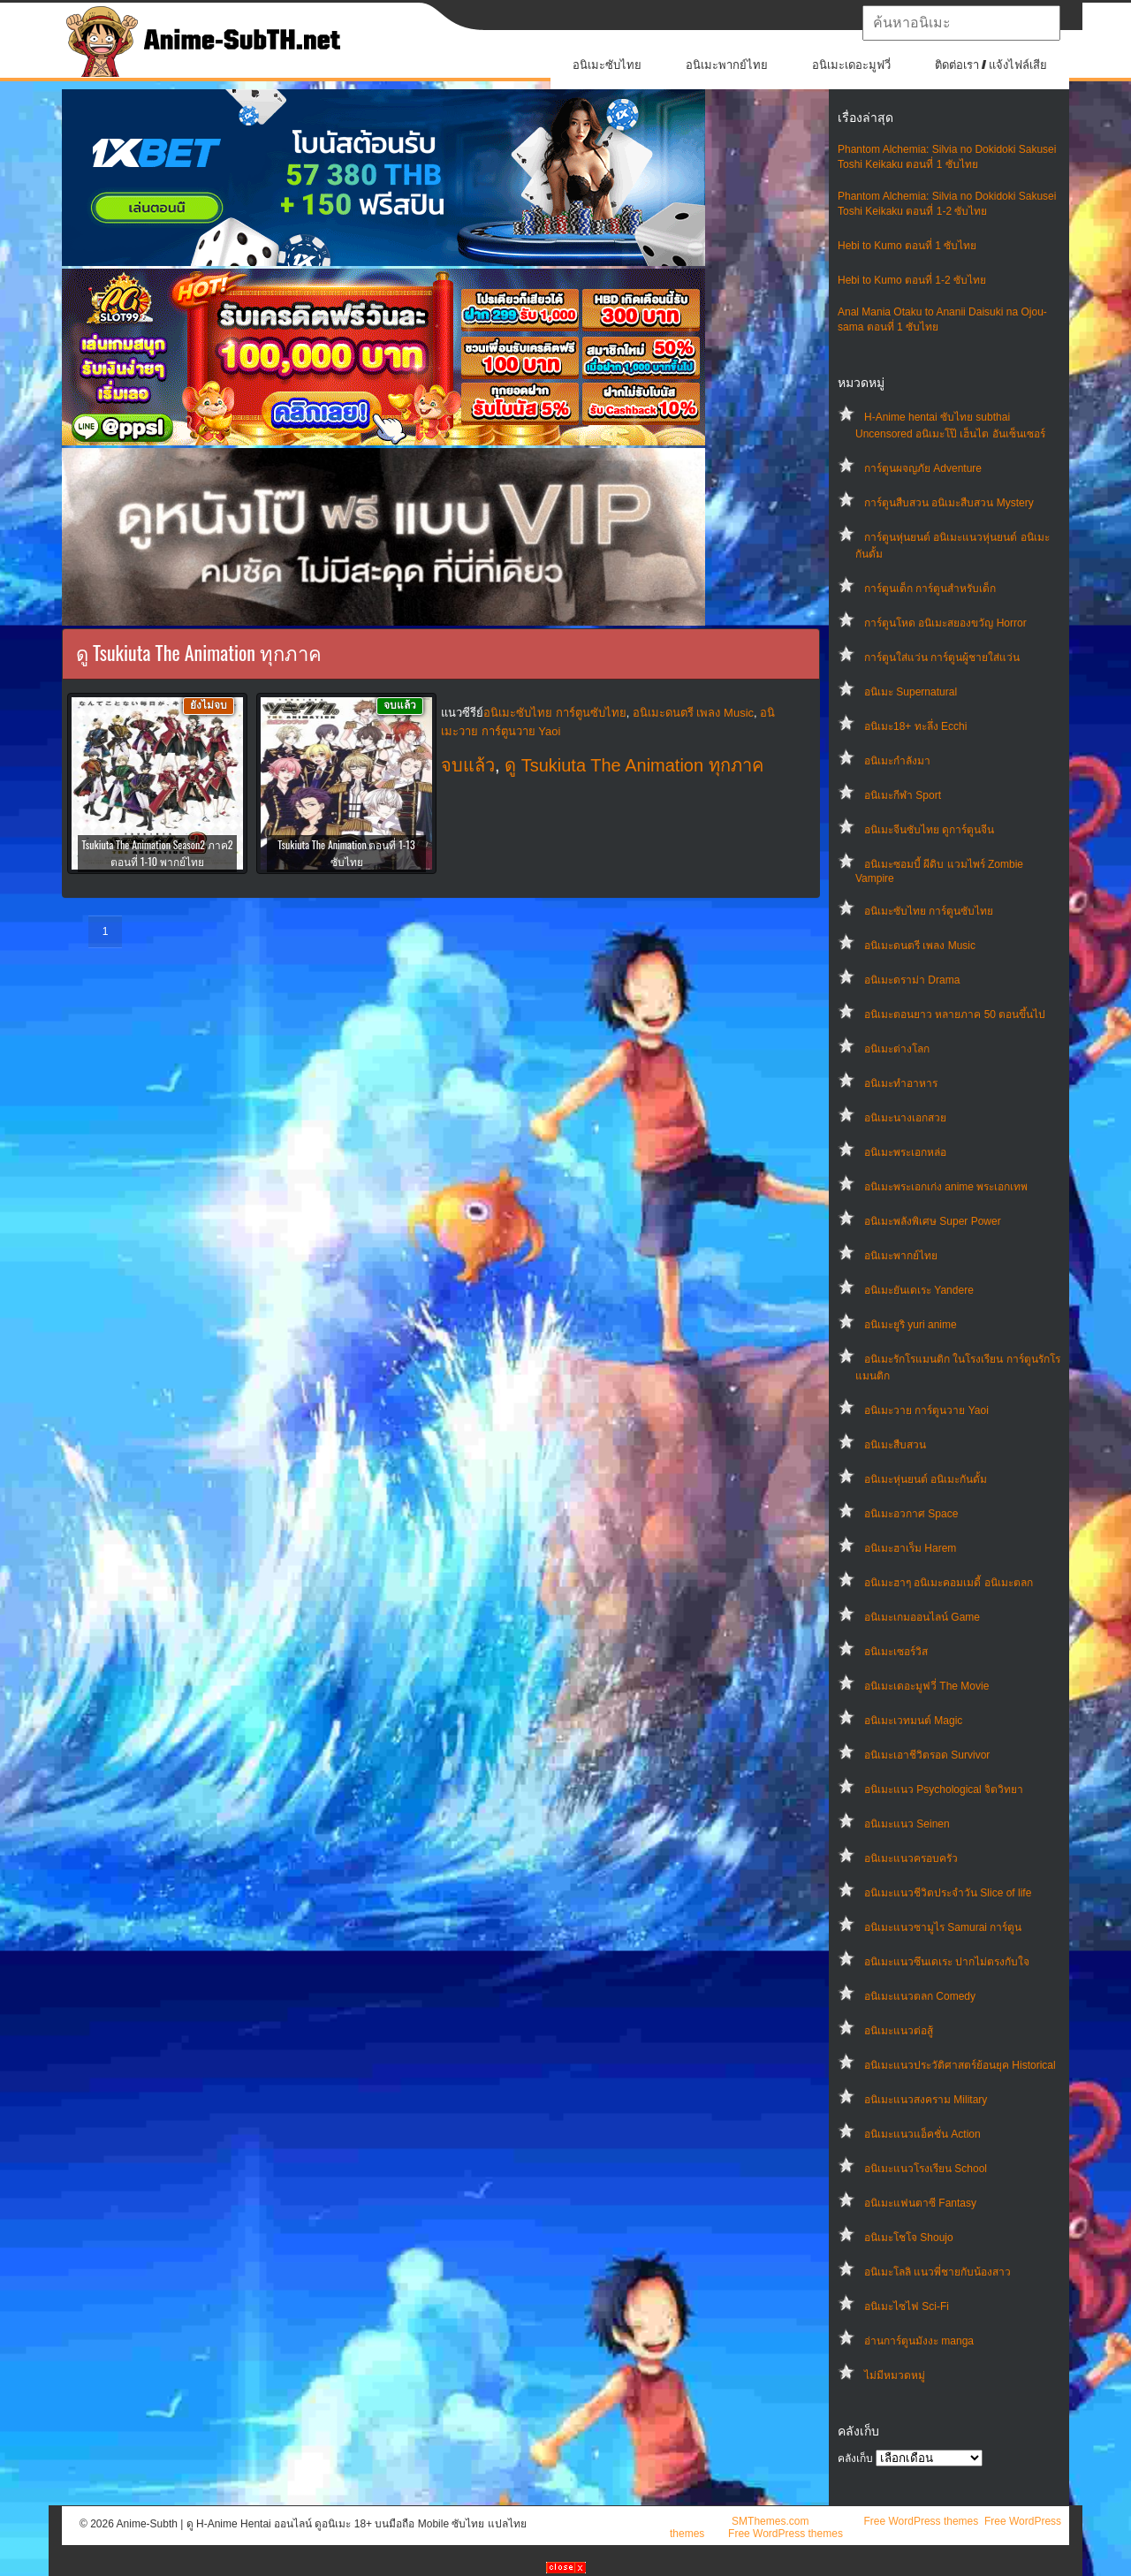 The width and height of the screenshot is (1131, 2576). Describe the element at coordinates (937, 2272) in the screenshot. I see `อนิเมะโลลิ แนวพี่ชายกับน้องสาว` at that location.